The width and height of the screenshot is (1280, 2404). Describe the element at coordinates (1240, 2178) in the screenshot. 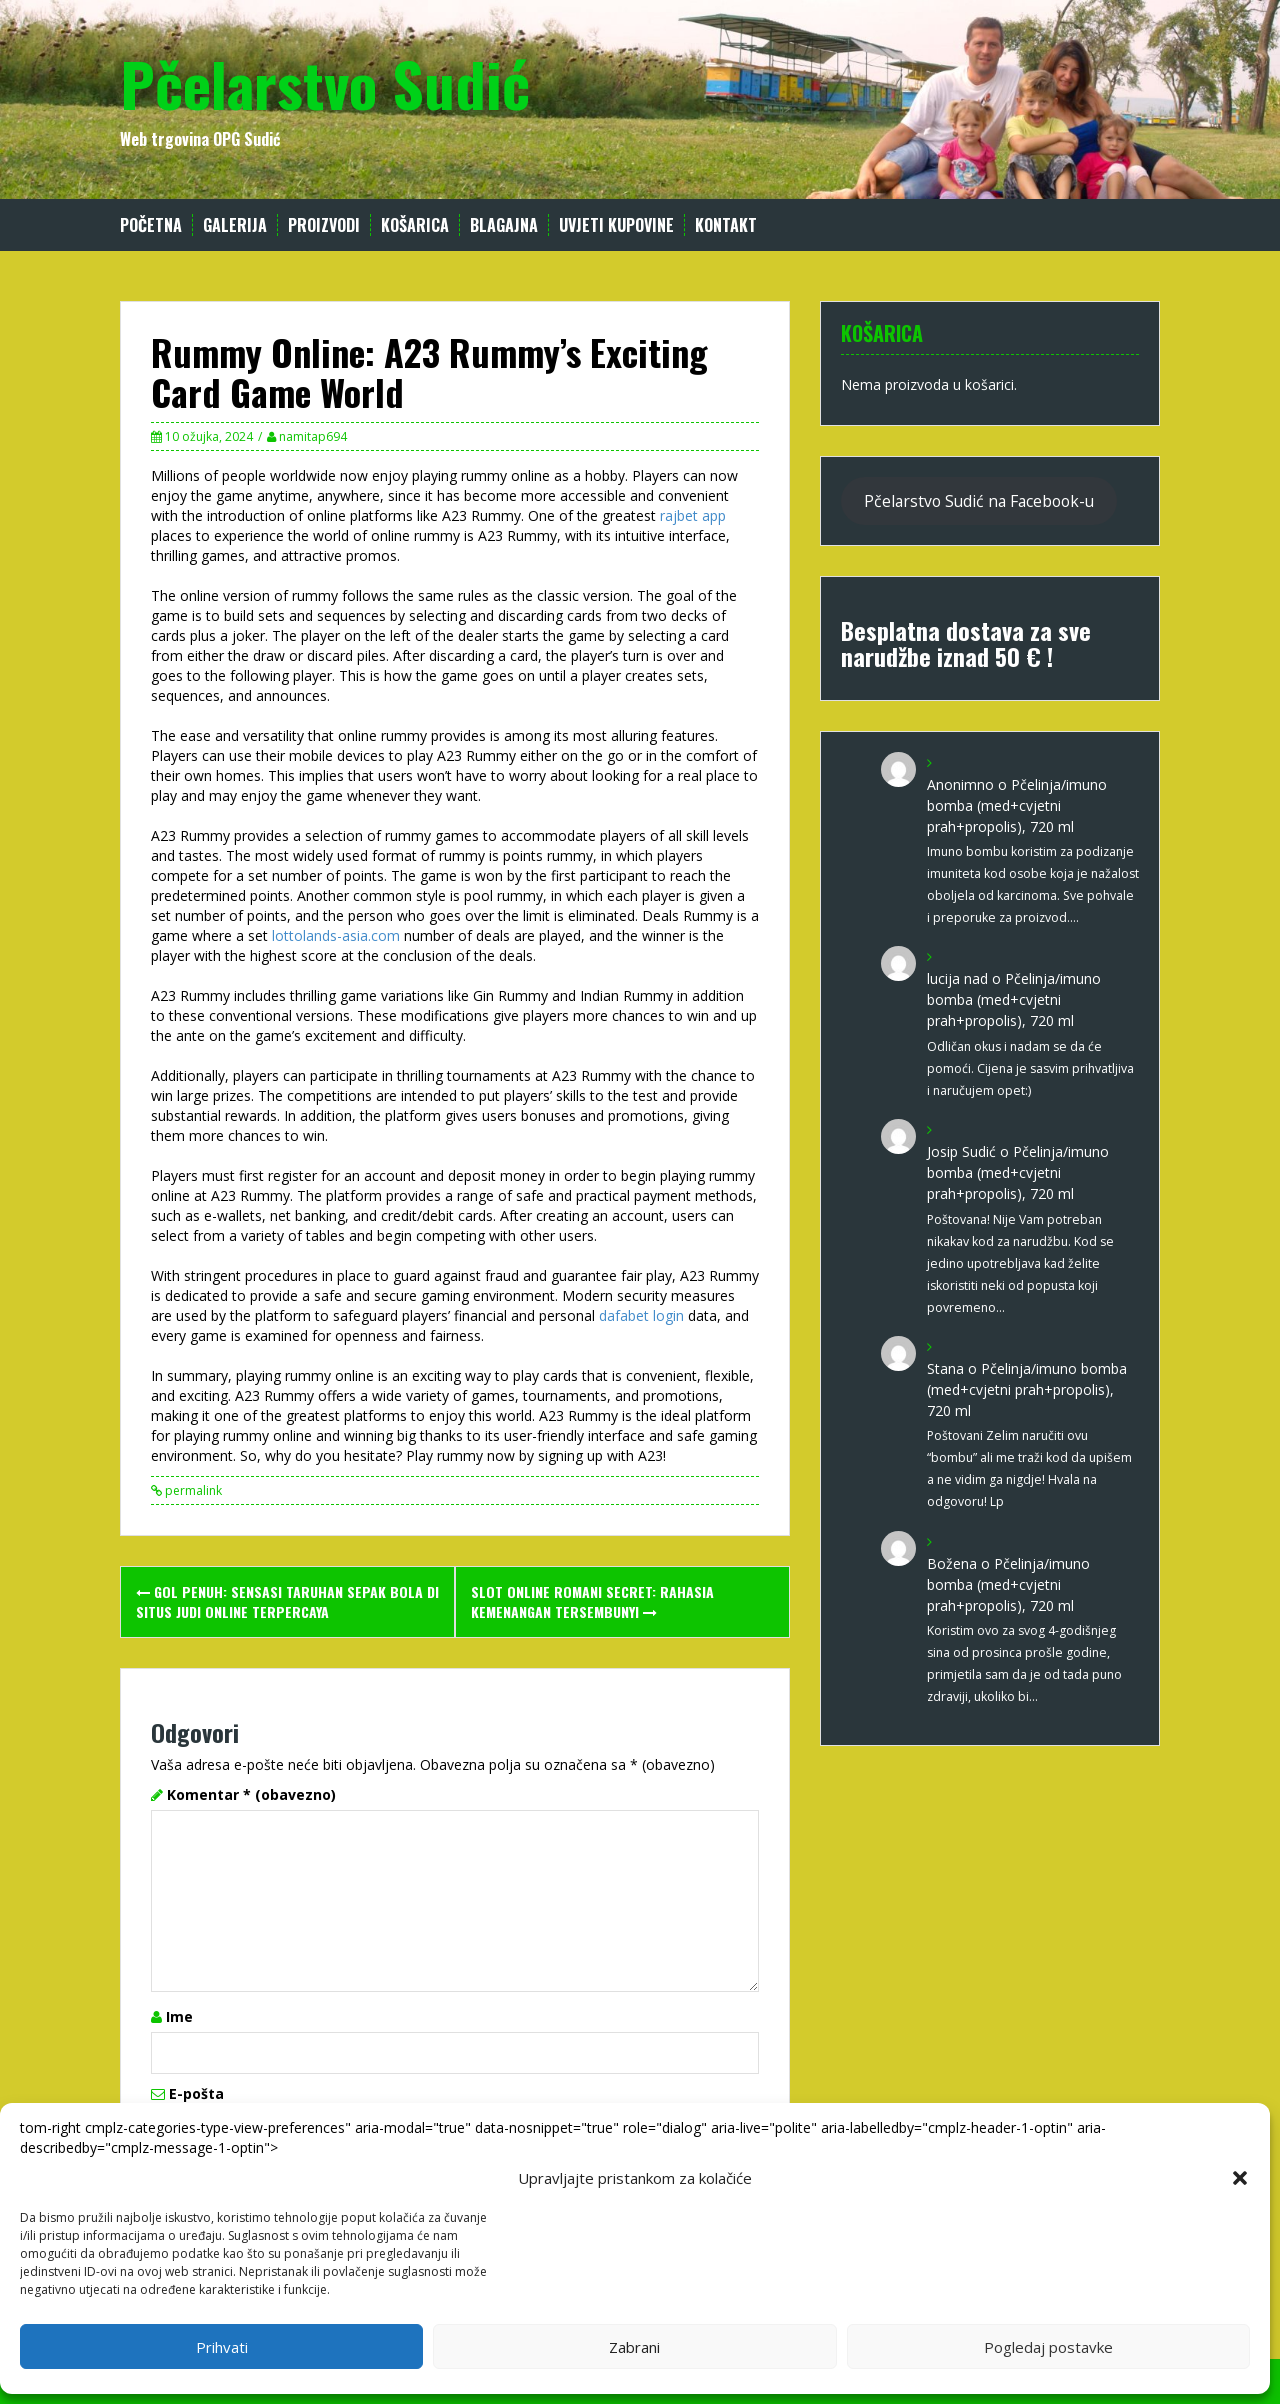

I see `[button]` at that location.